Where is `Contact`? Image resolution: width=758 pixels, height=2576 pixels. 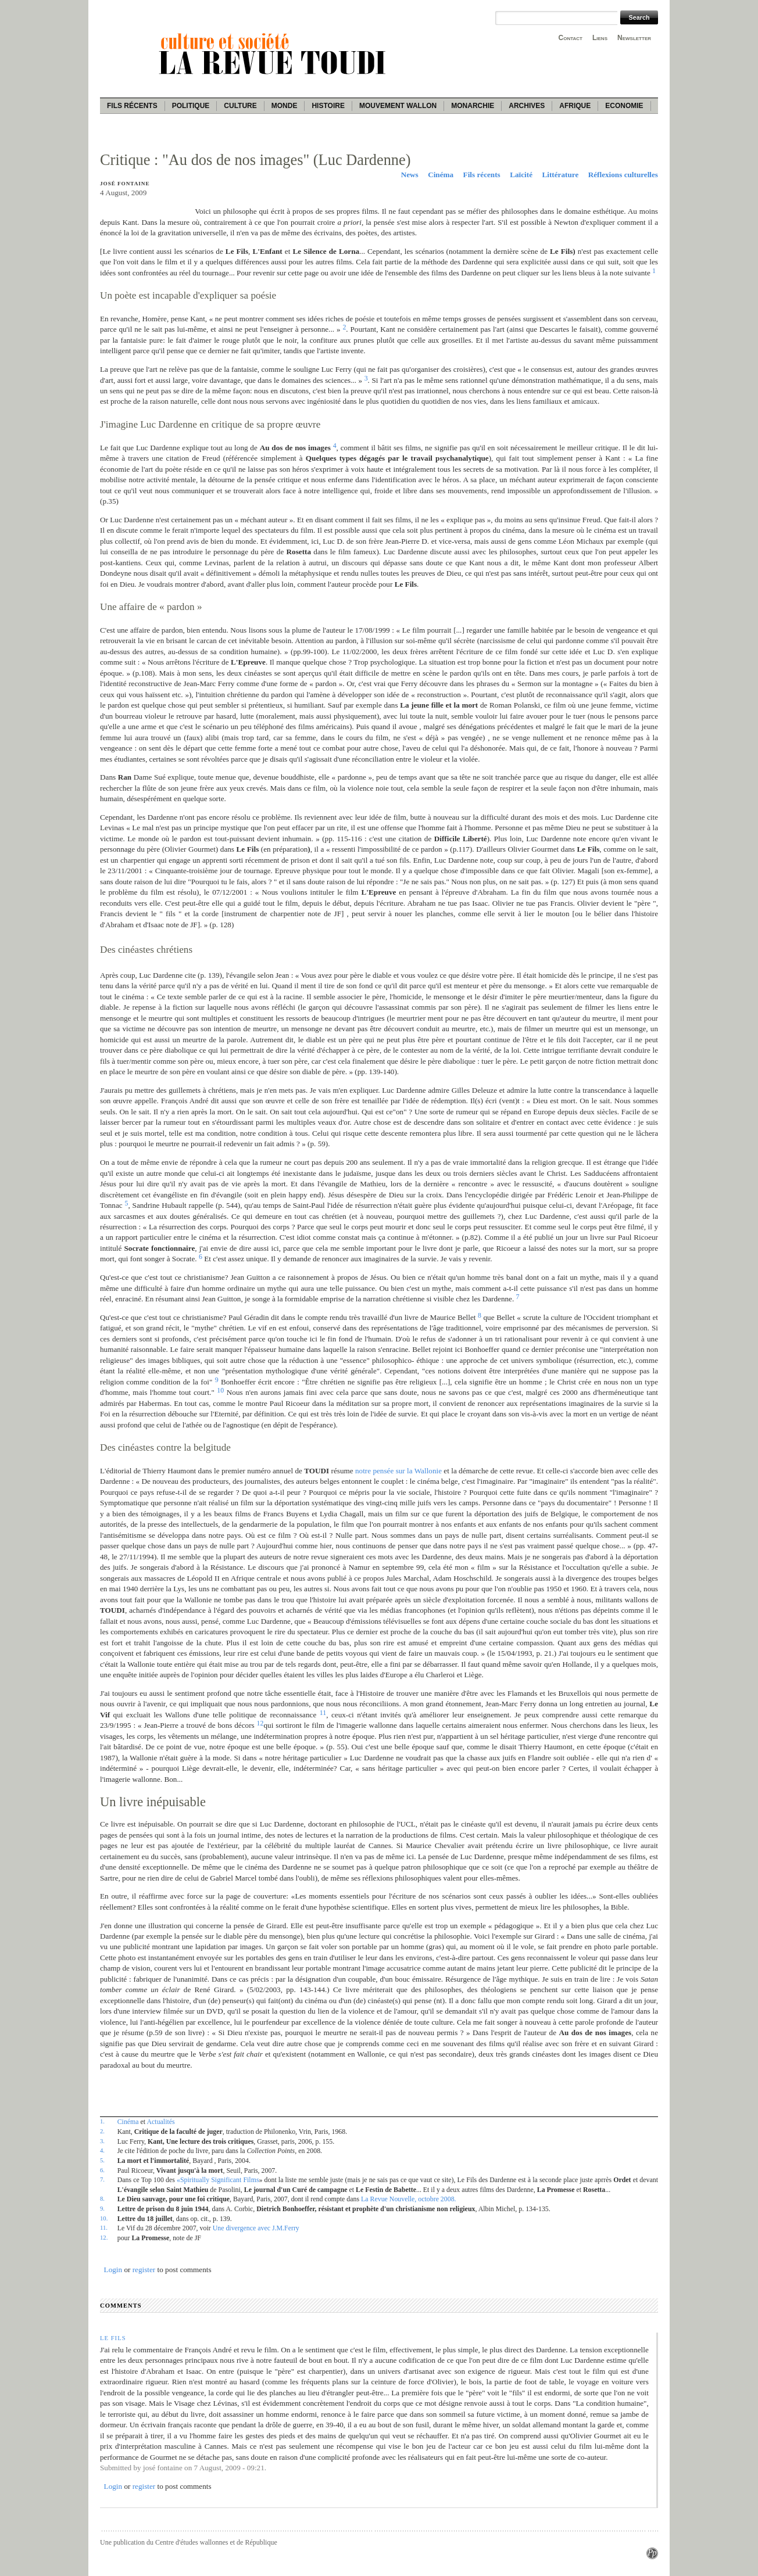 Contact is located at coordinates (570, 38).